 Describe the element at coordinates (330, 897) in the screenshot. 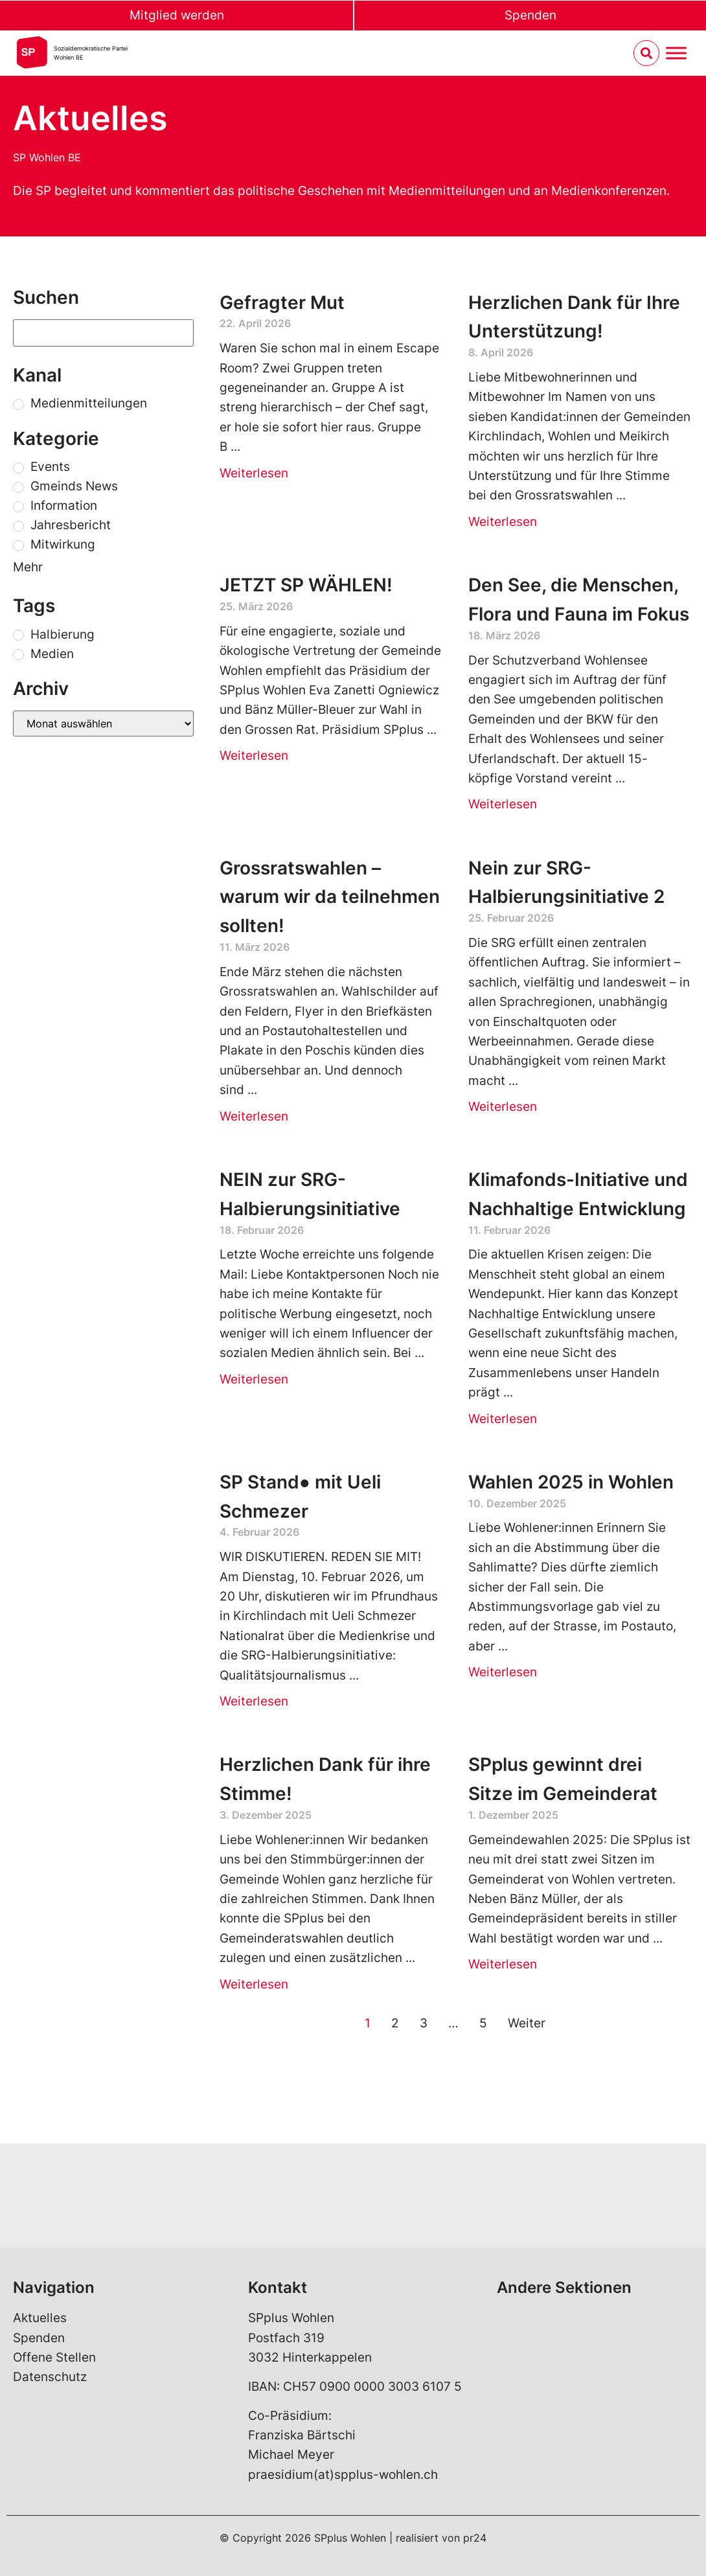

I see `Grossratswahlen – warum wir da teilnehmen sollten!` at that location.